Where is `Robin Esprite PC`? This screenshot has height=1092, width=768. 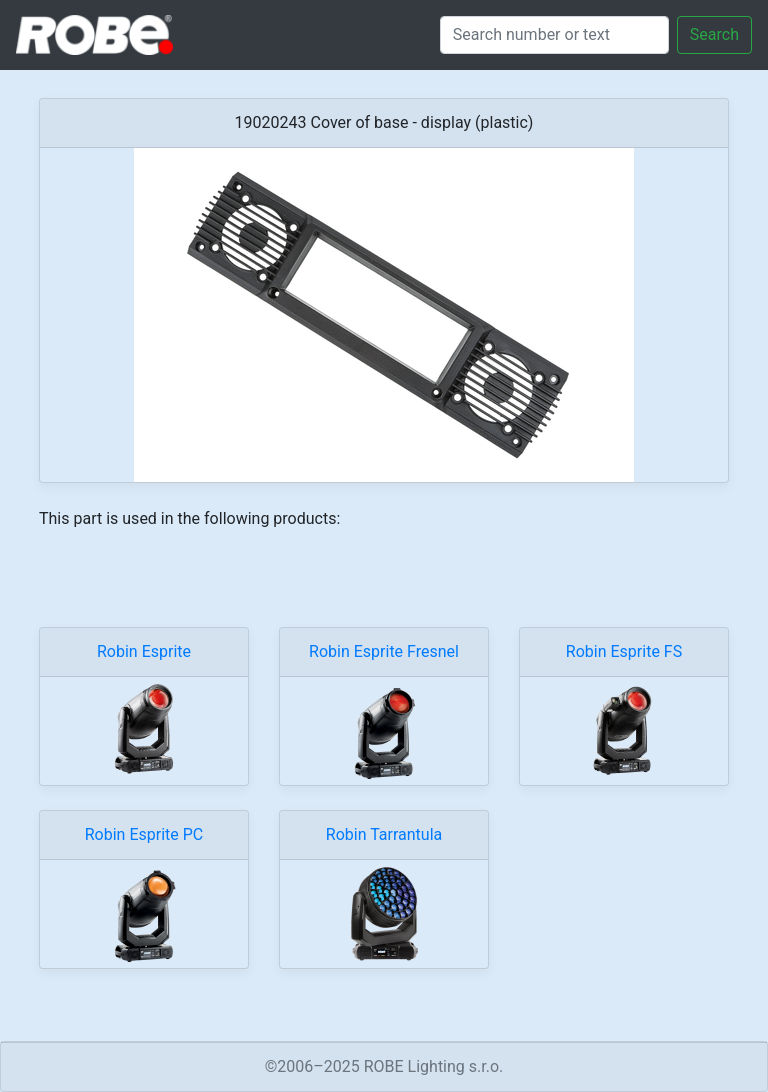
Robin Esprite PC is located at coordinates (144, 834).